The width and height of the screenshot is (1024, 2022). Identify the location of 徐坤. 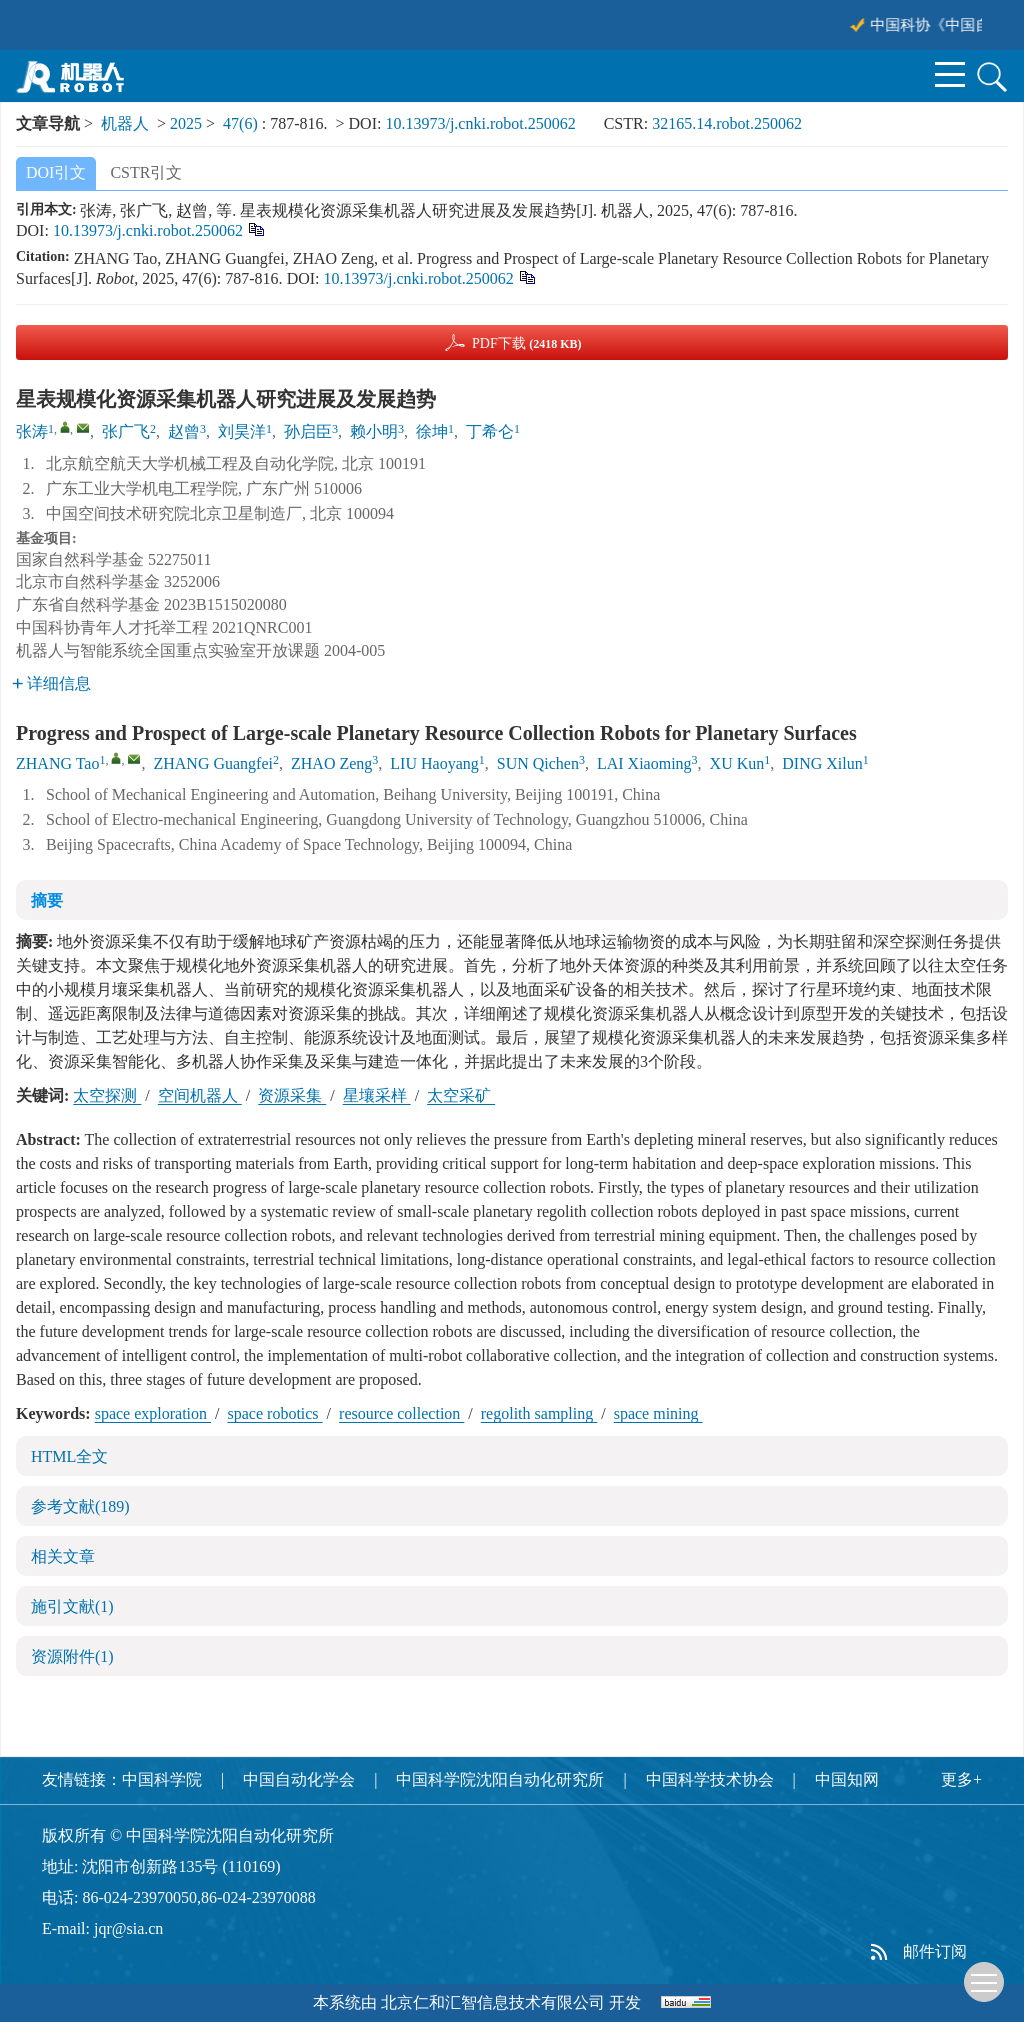
(432, 431).